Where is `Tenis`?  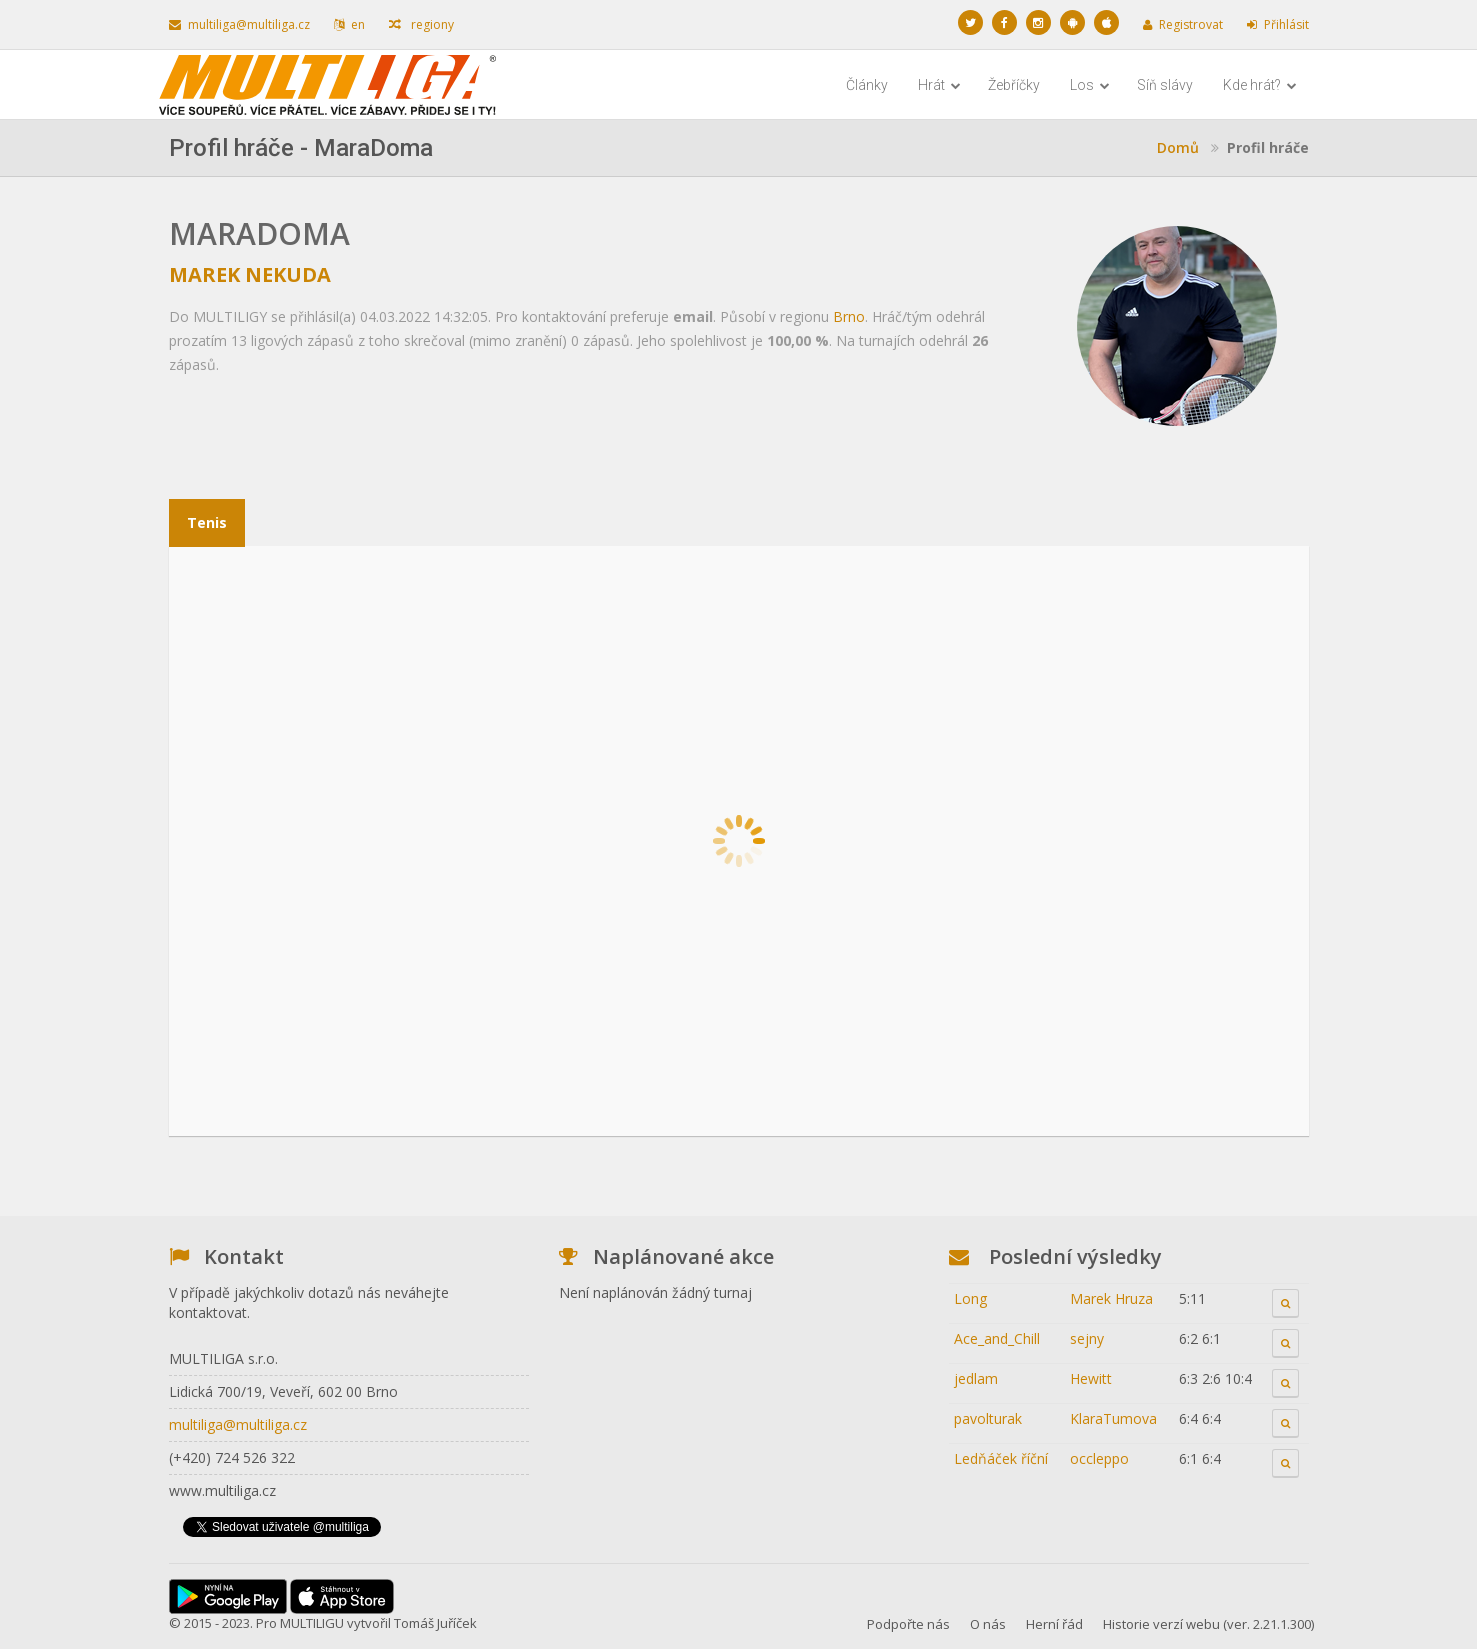
Tenis is located at coordinates (207, 522).